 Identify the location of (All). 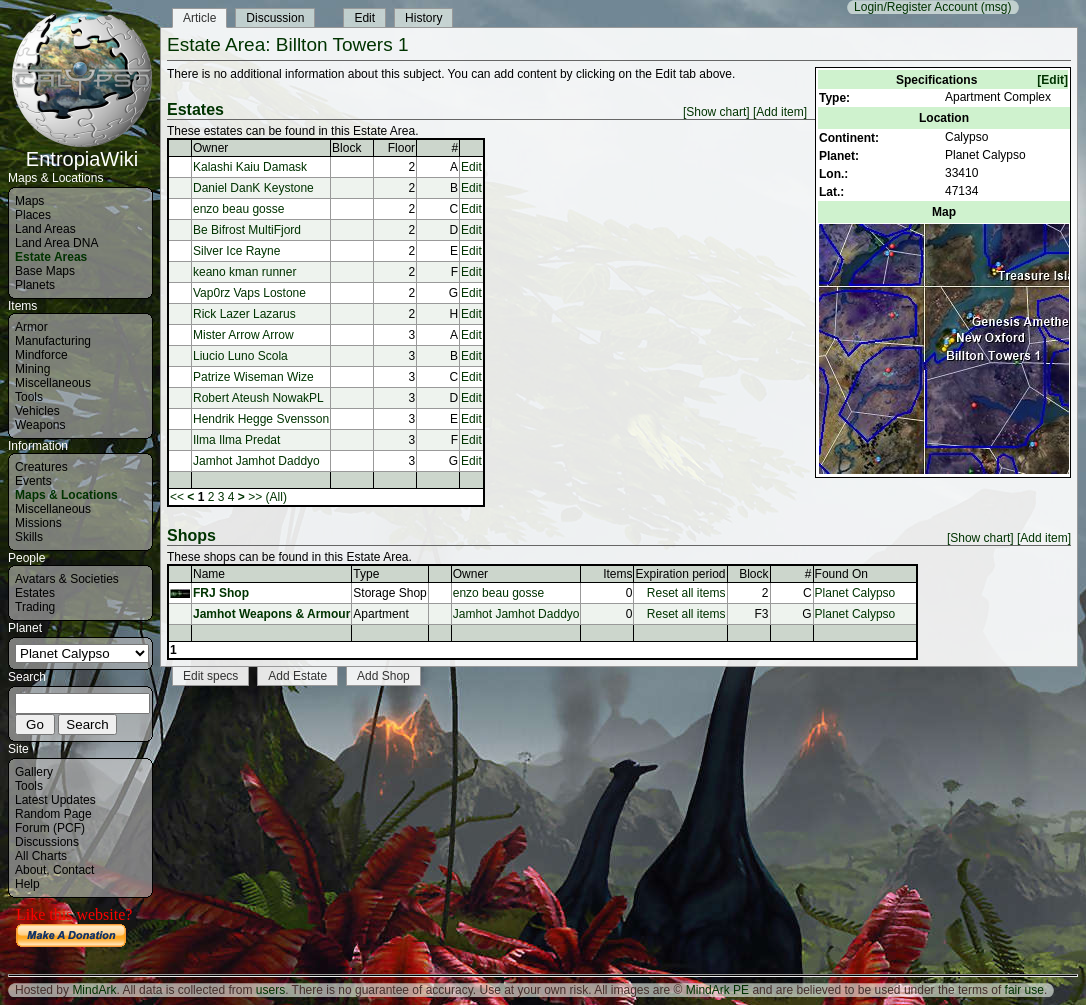
(276, 497).